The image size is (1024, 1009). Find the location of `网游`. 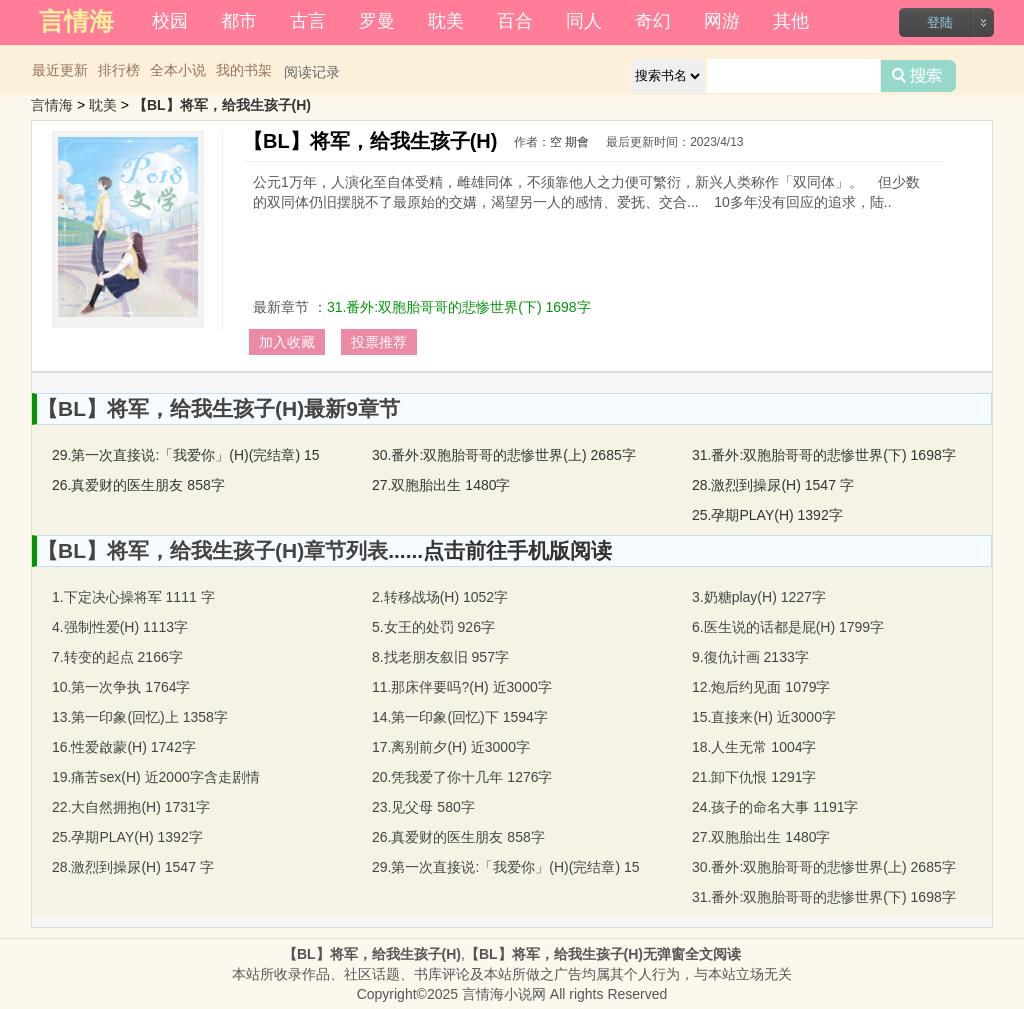

网游 is located at coordinates (722, 21).